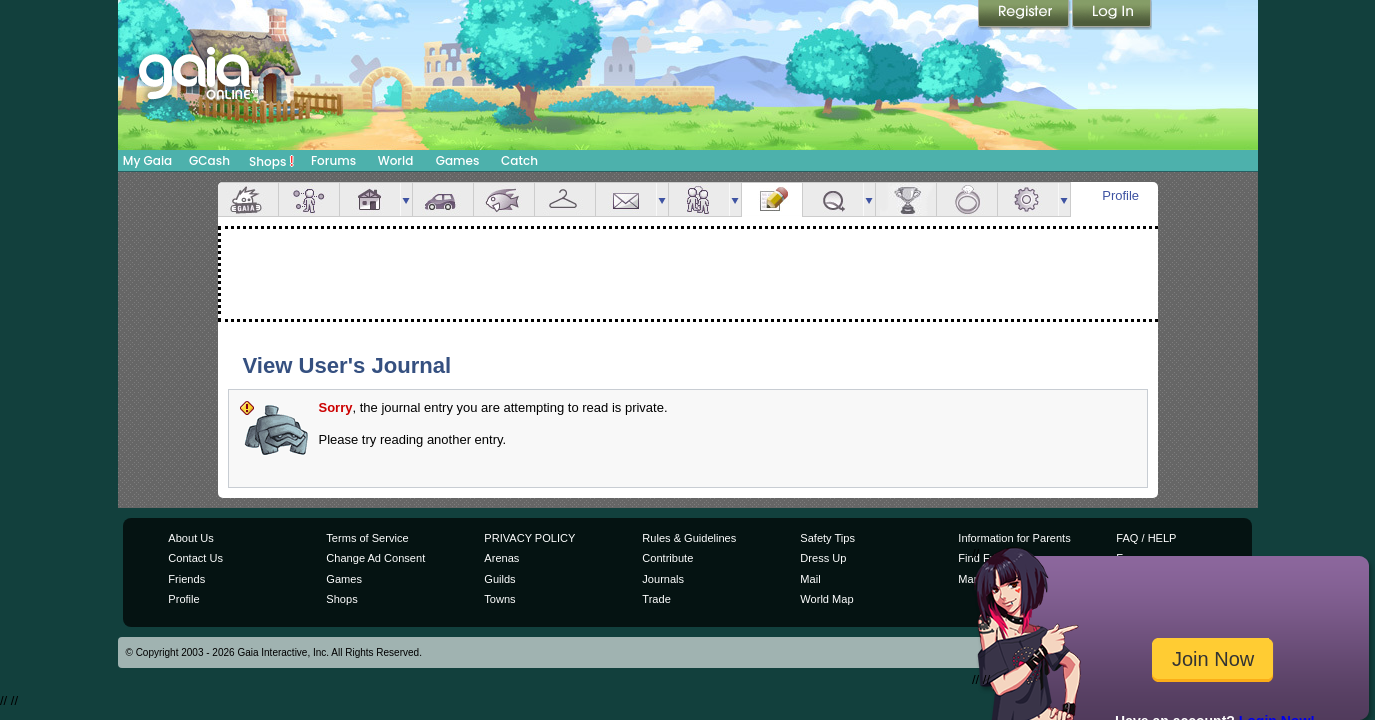  I want to click on World, so click(396, 160).